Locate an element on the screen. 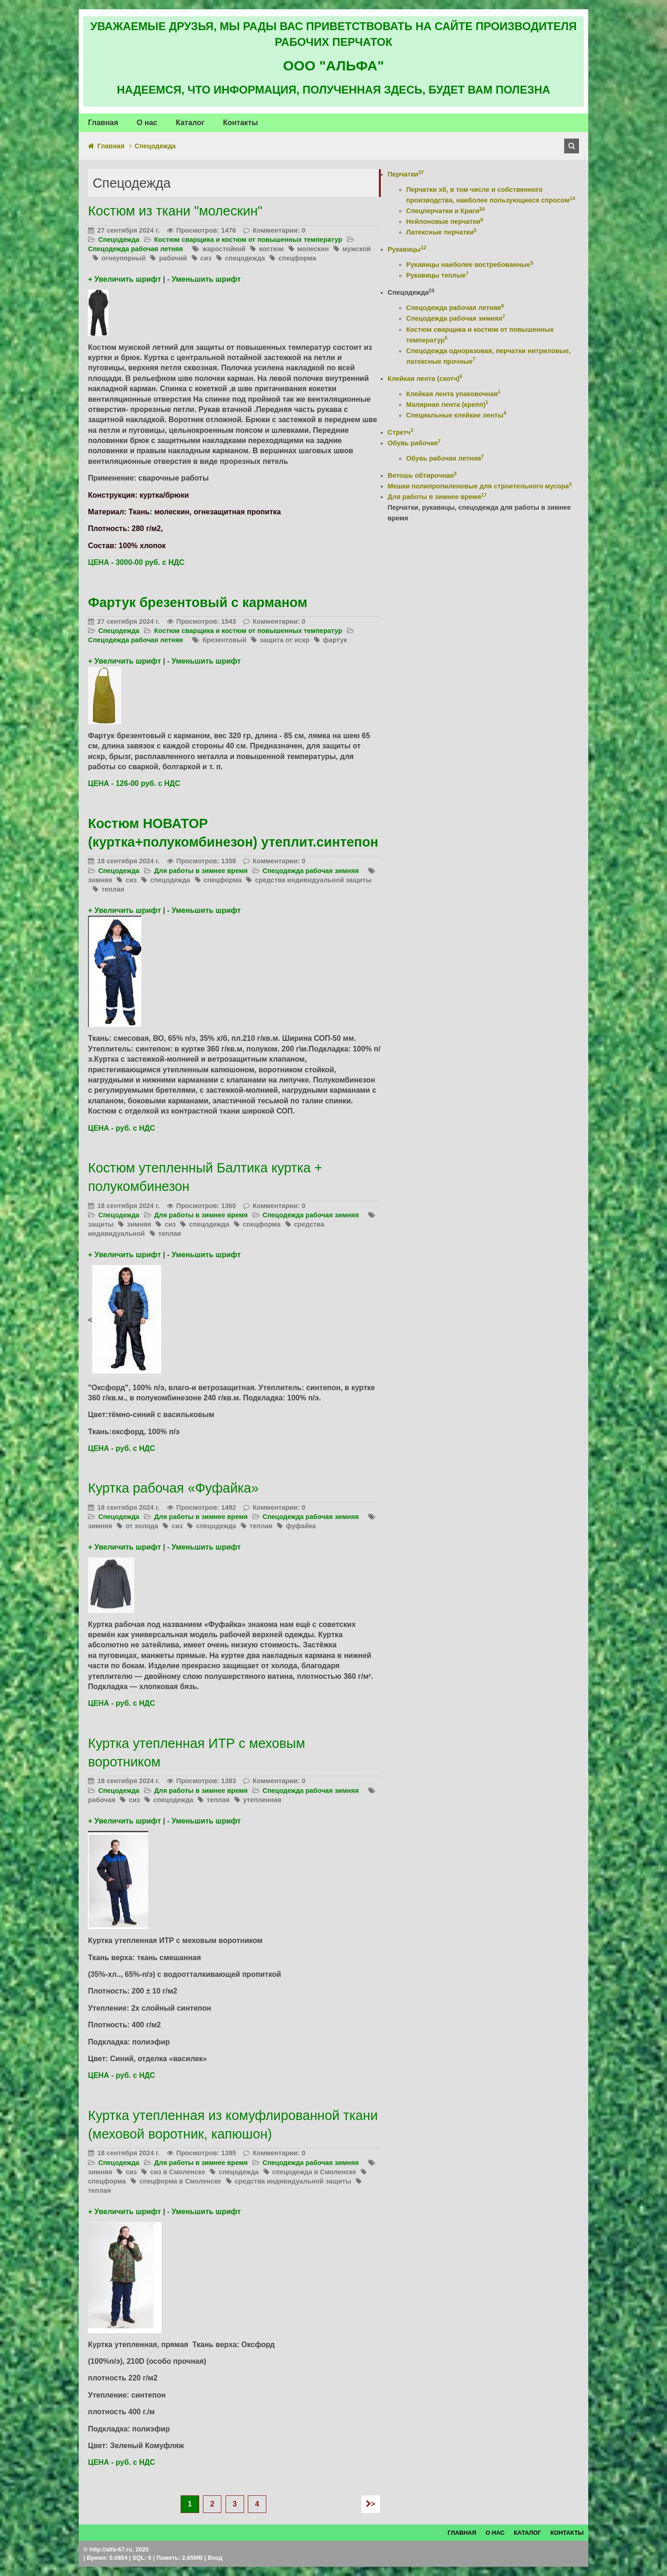 Image resolution: width=667 pixels, height=2576 pixels. Малярная лента (крепп) is located at coordinates (447, 404).